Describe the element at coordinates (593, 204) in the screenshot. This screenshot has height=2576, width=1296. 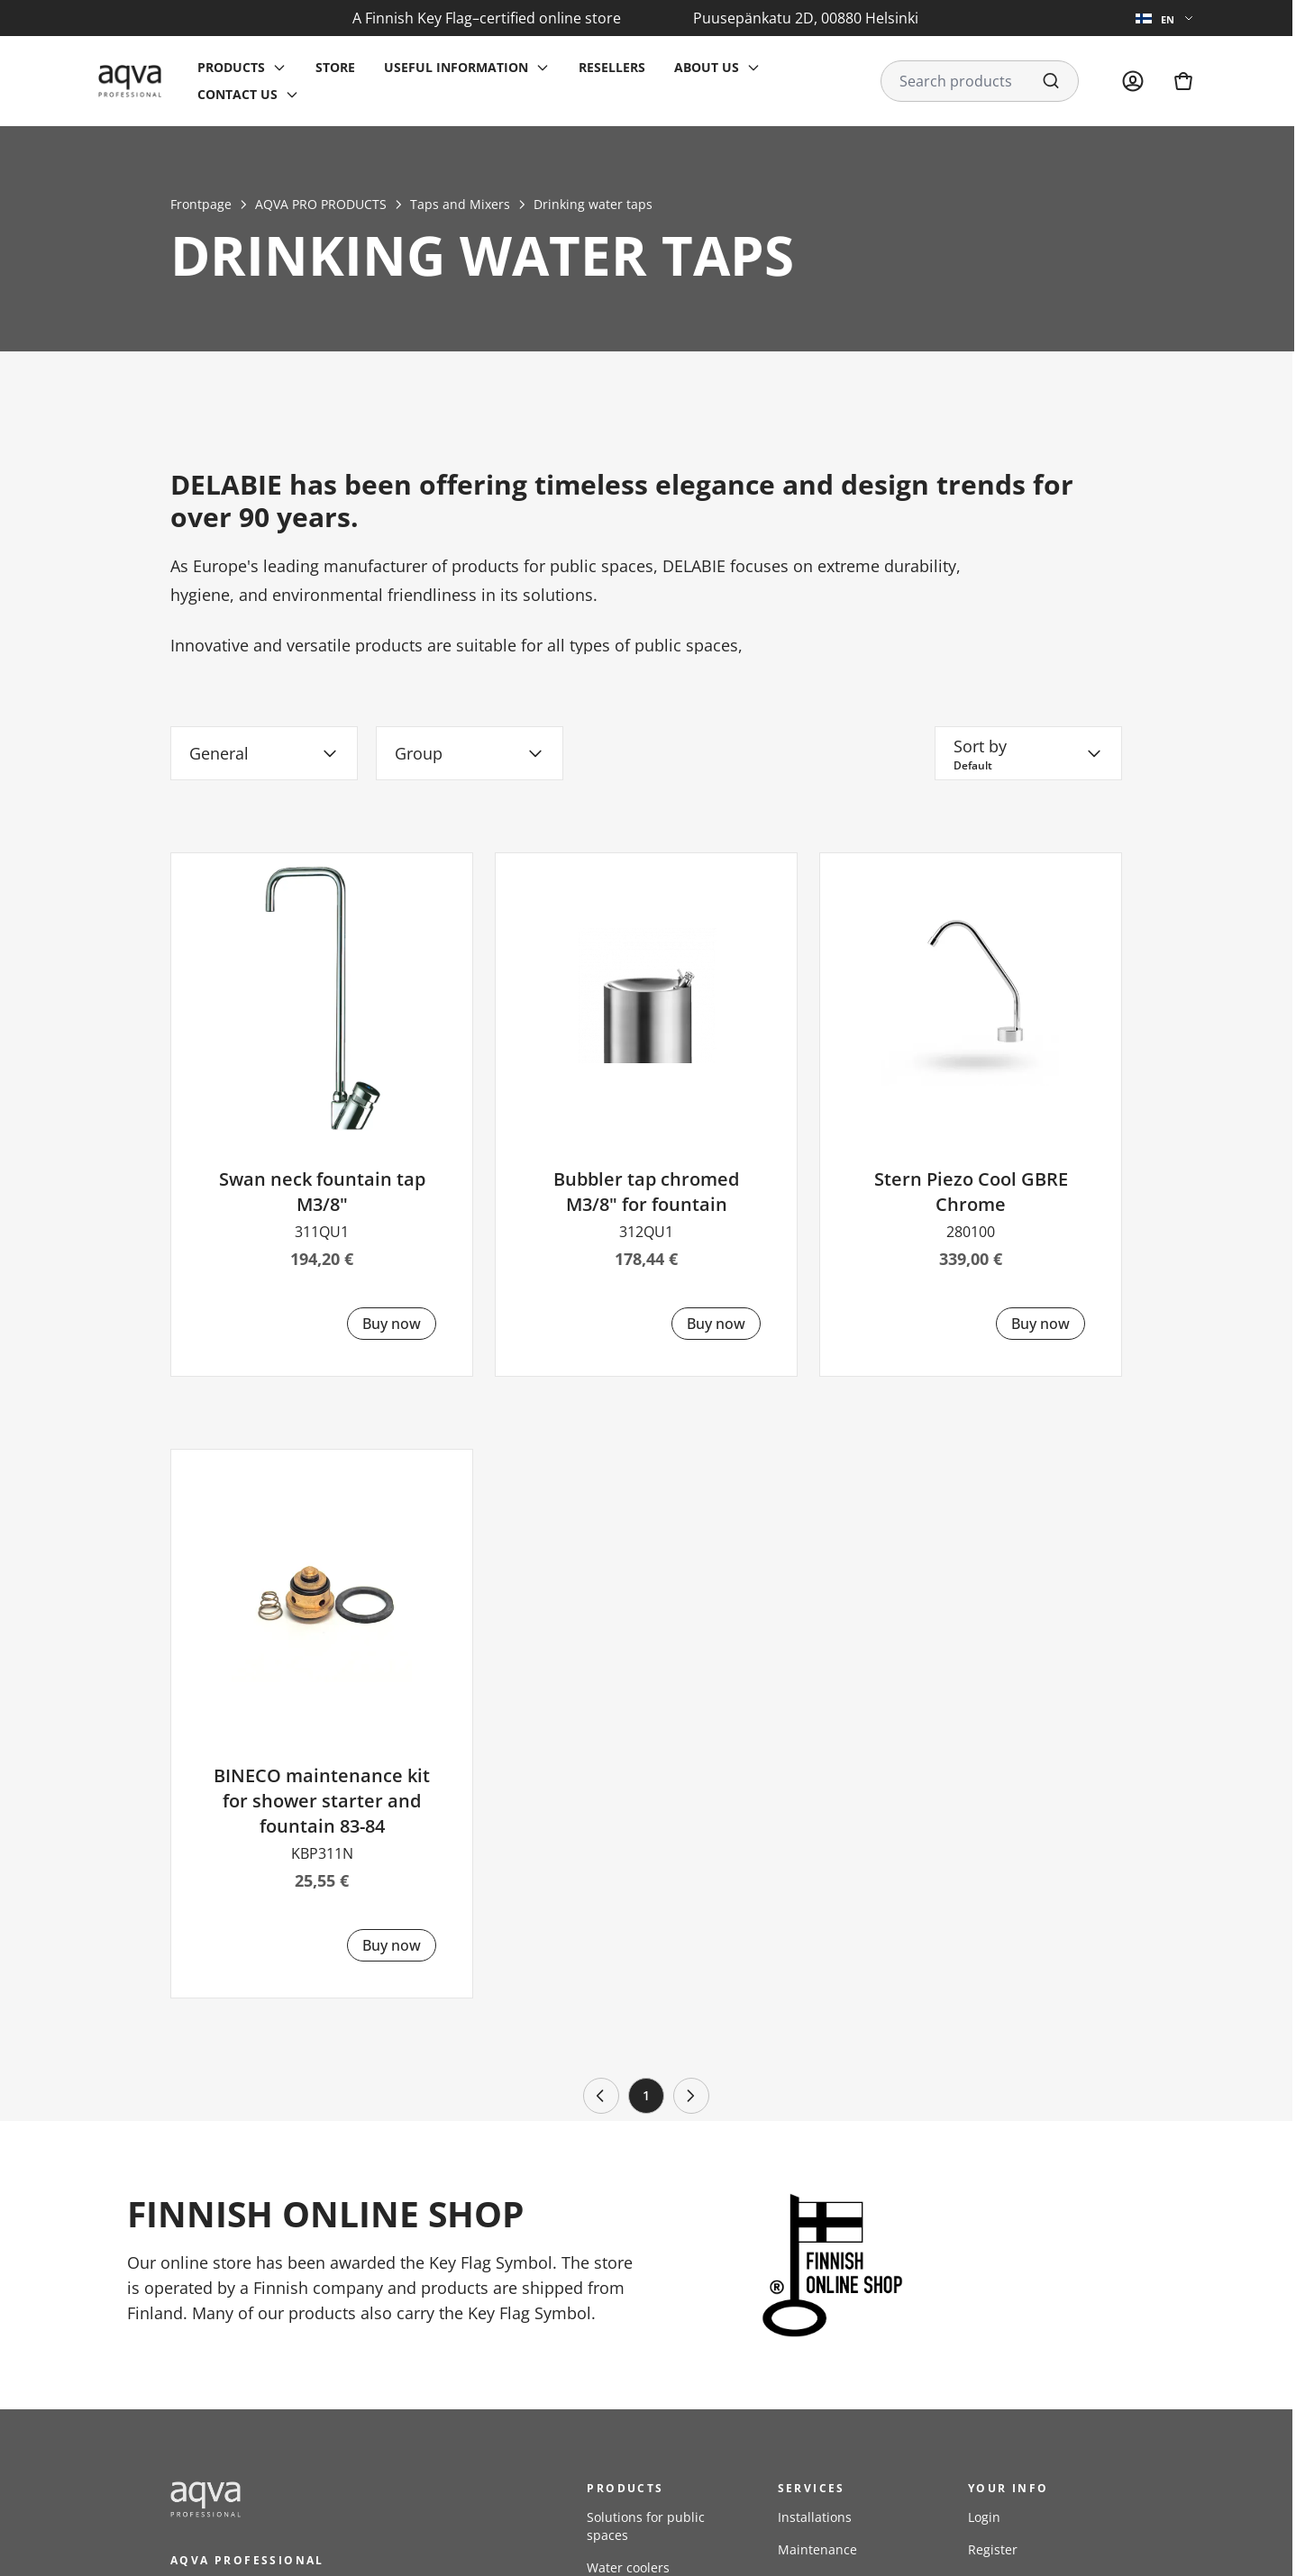
I see `Drinking water taps` at that location.